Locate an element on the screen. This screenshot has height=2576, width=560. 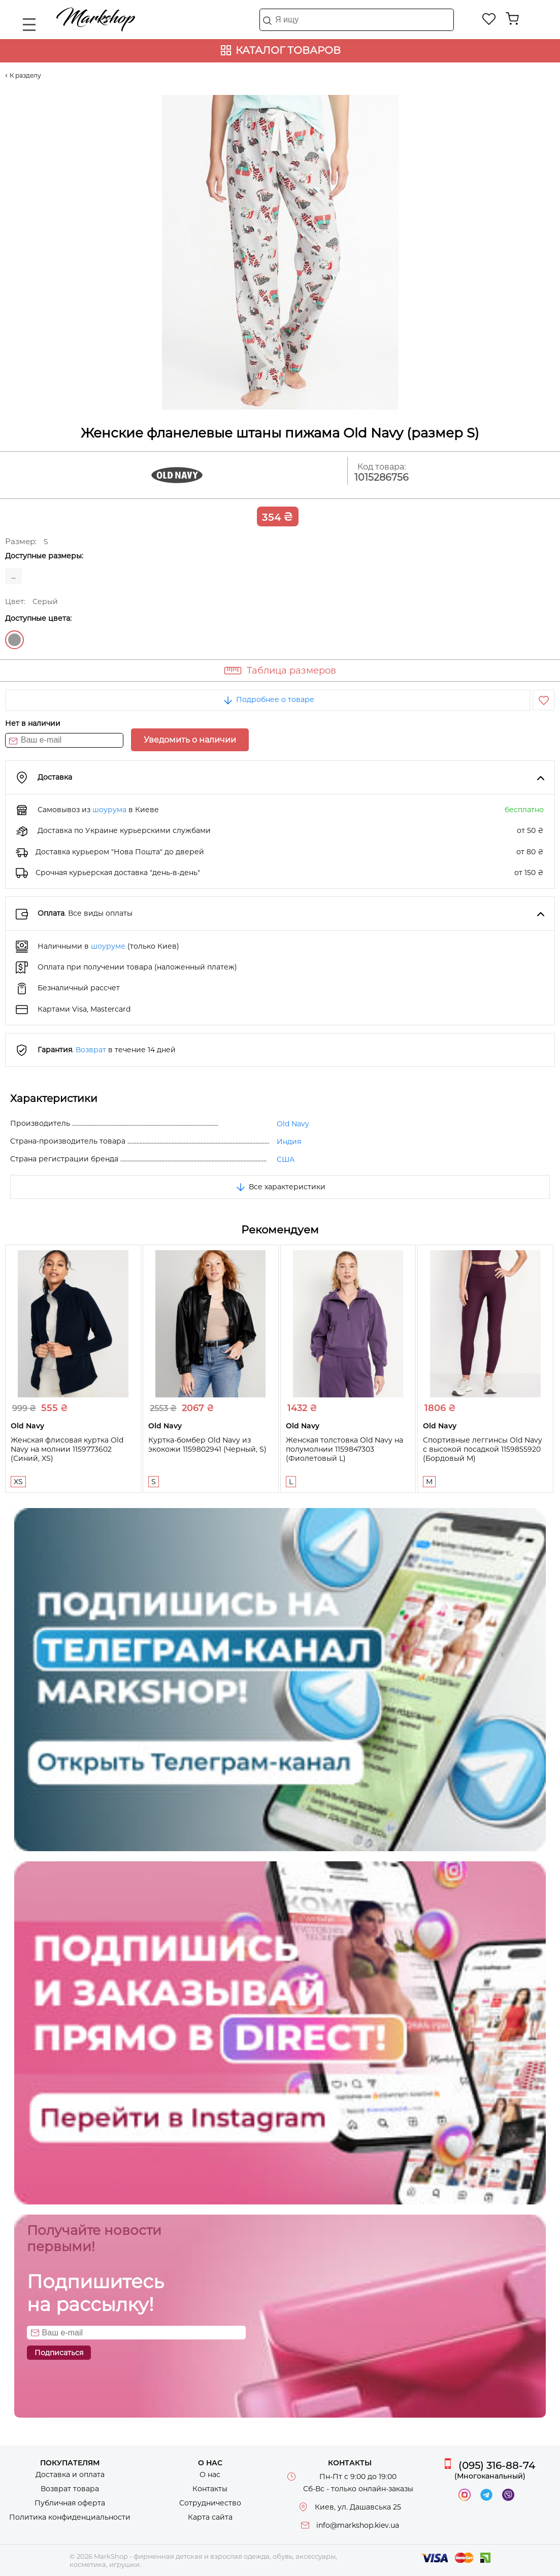
Серый is located at coordinates (14, 639).